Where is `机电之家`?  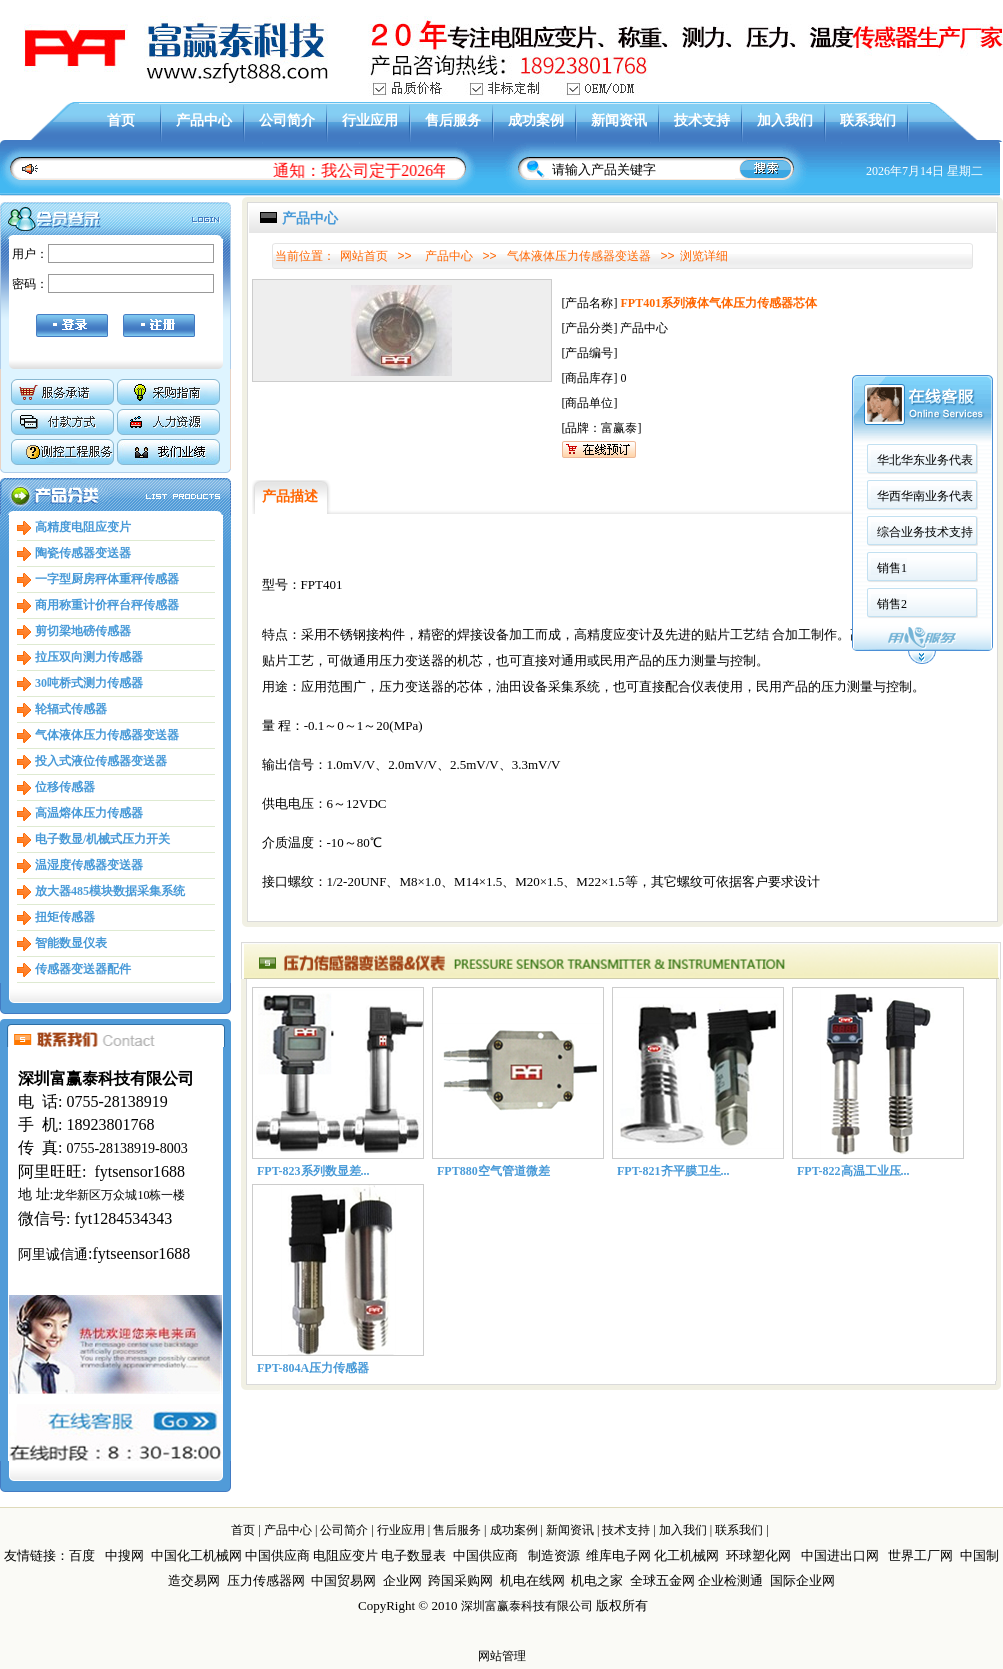 机电之家 is located at coordinates (597, 1580).